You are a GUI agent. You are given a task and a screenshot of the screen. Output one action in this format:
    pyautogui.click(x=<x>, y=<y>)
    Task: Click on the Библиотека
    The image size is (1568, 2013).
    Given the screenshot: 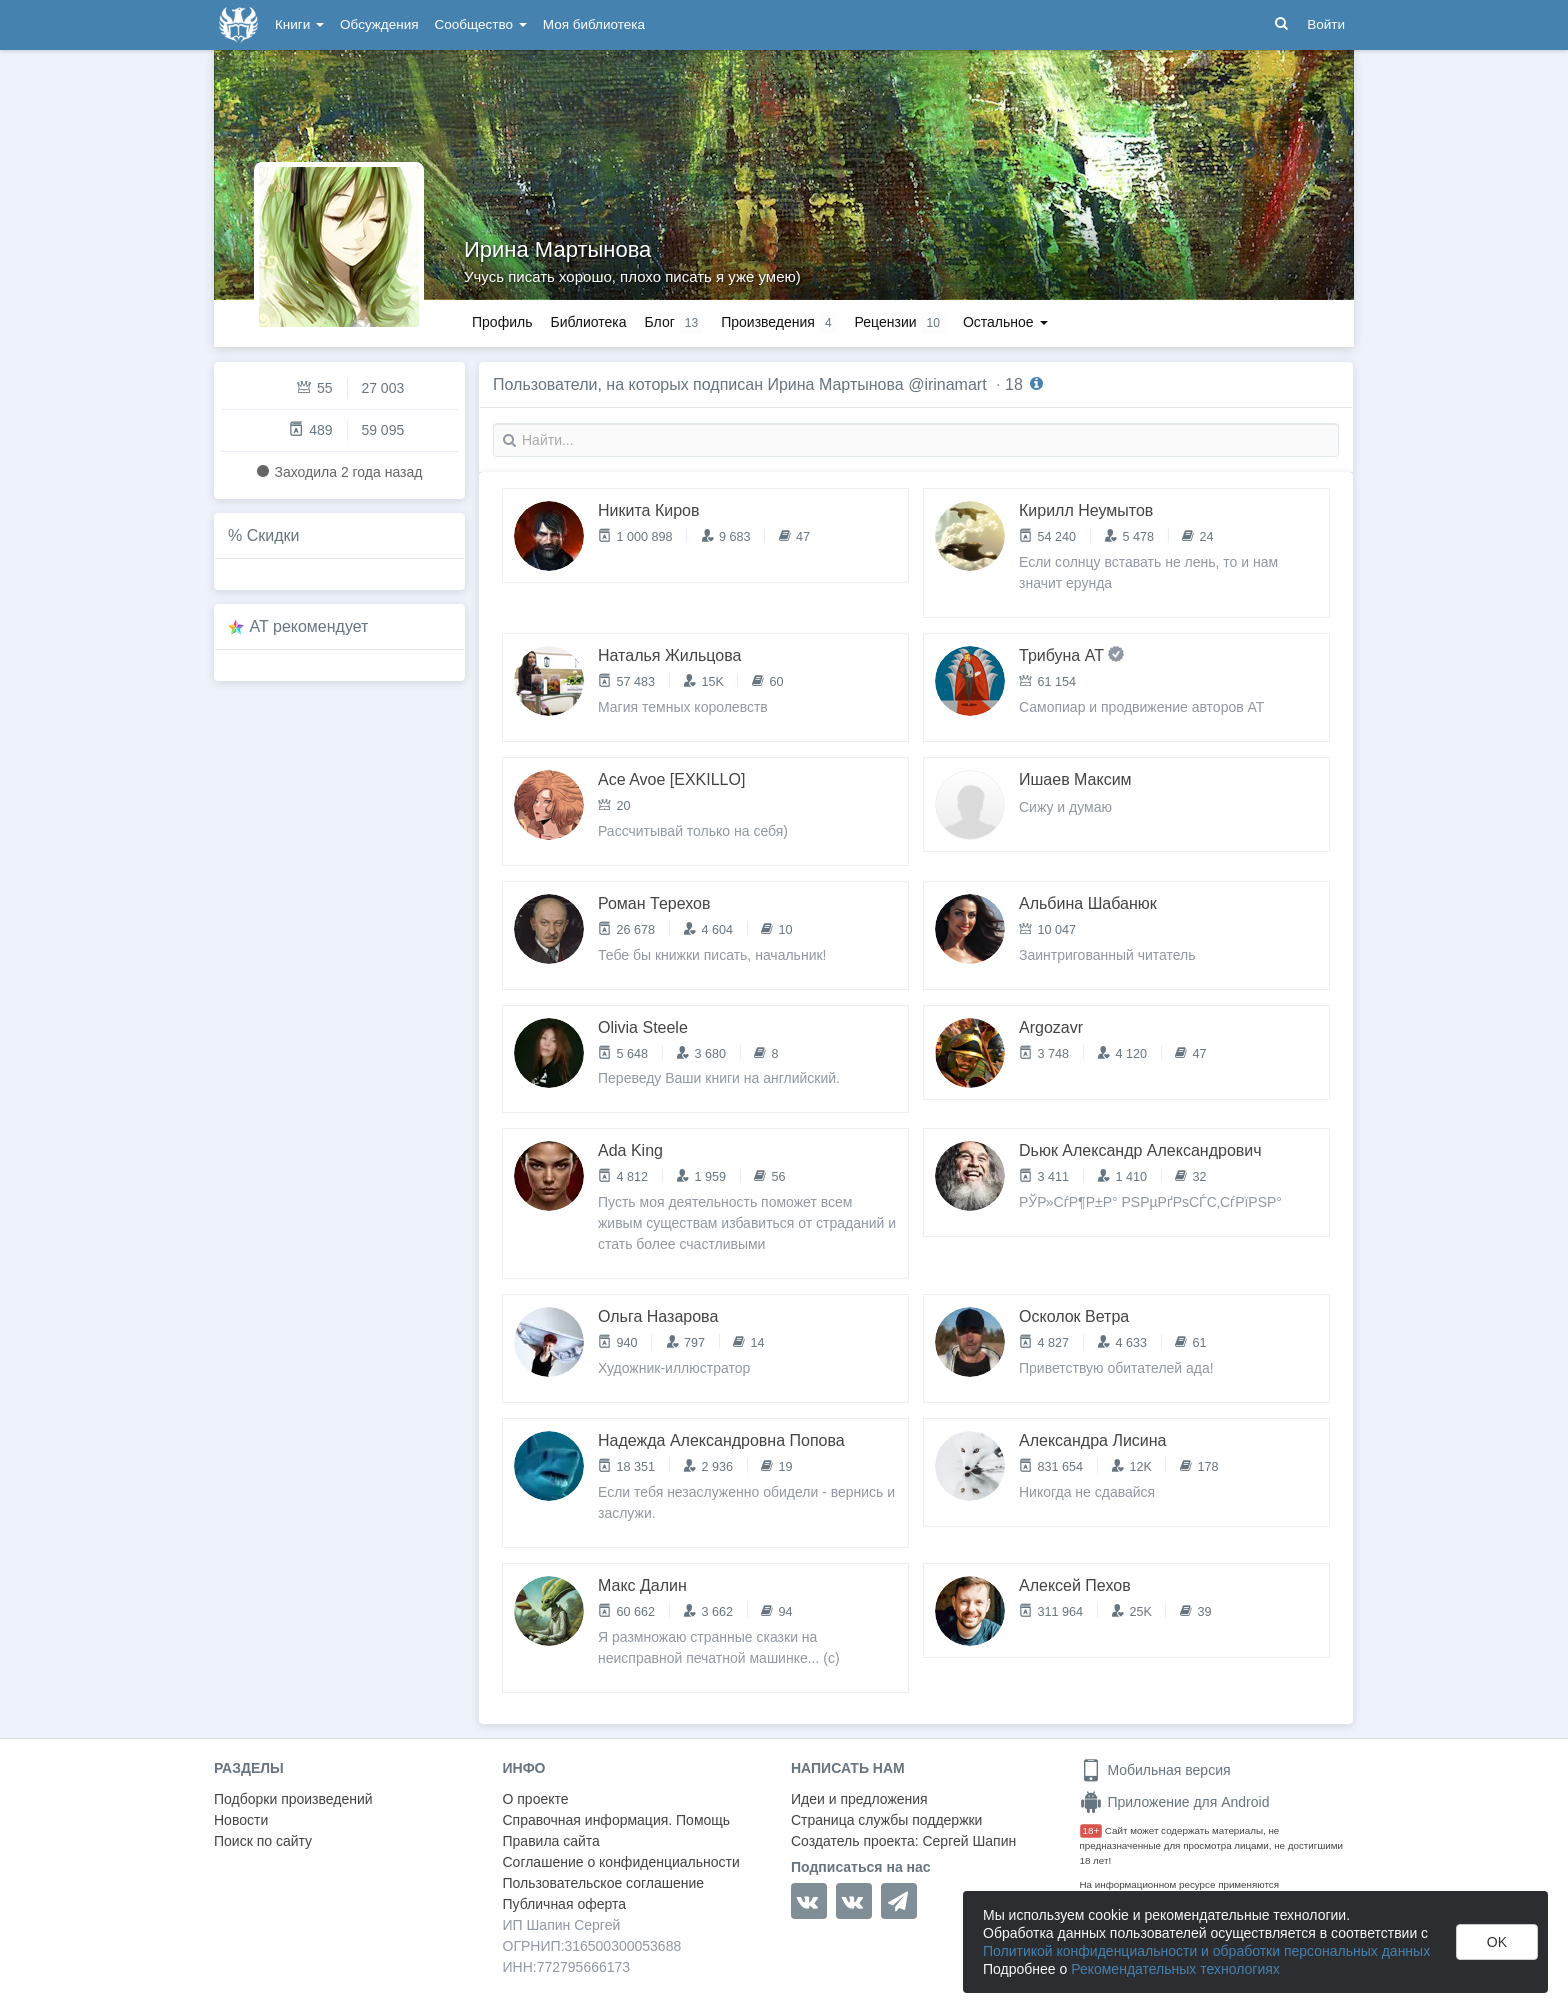 What is the action you would take?
    pyautogui.click(x=588, y=322)
    